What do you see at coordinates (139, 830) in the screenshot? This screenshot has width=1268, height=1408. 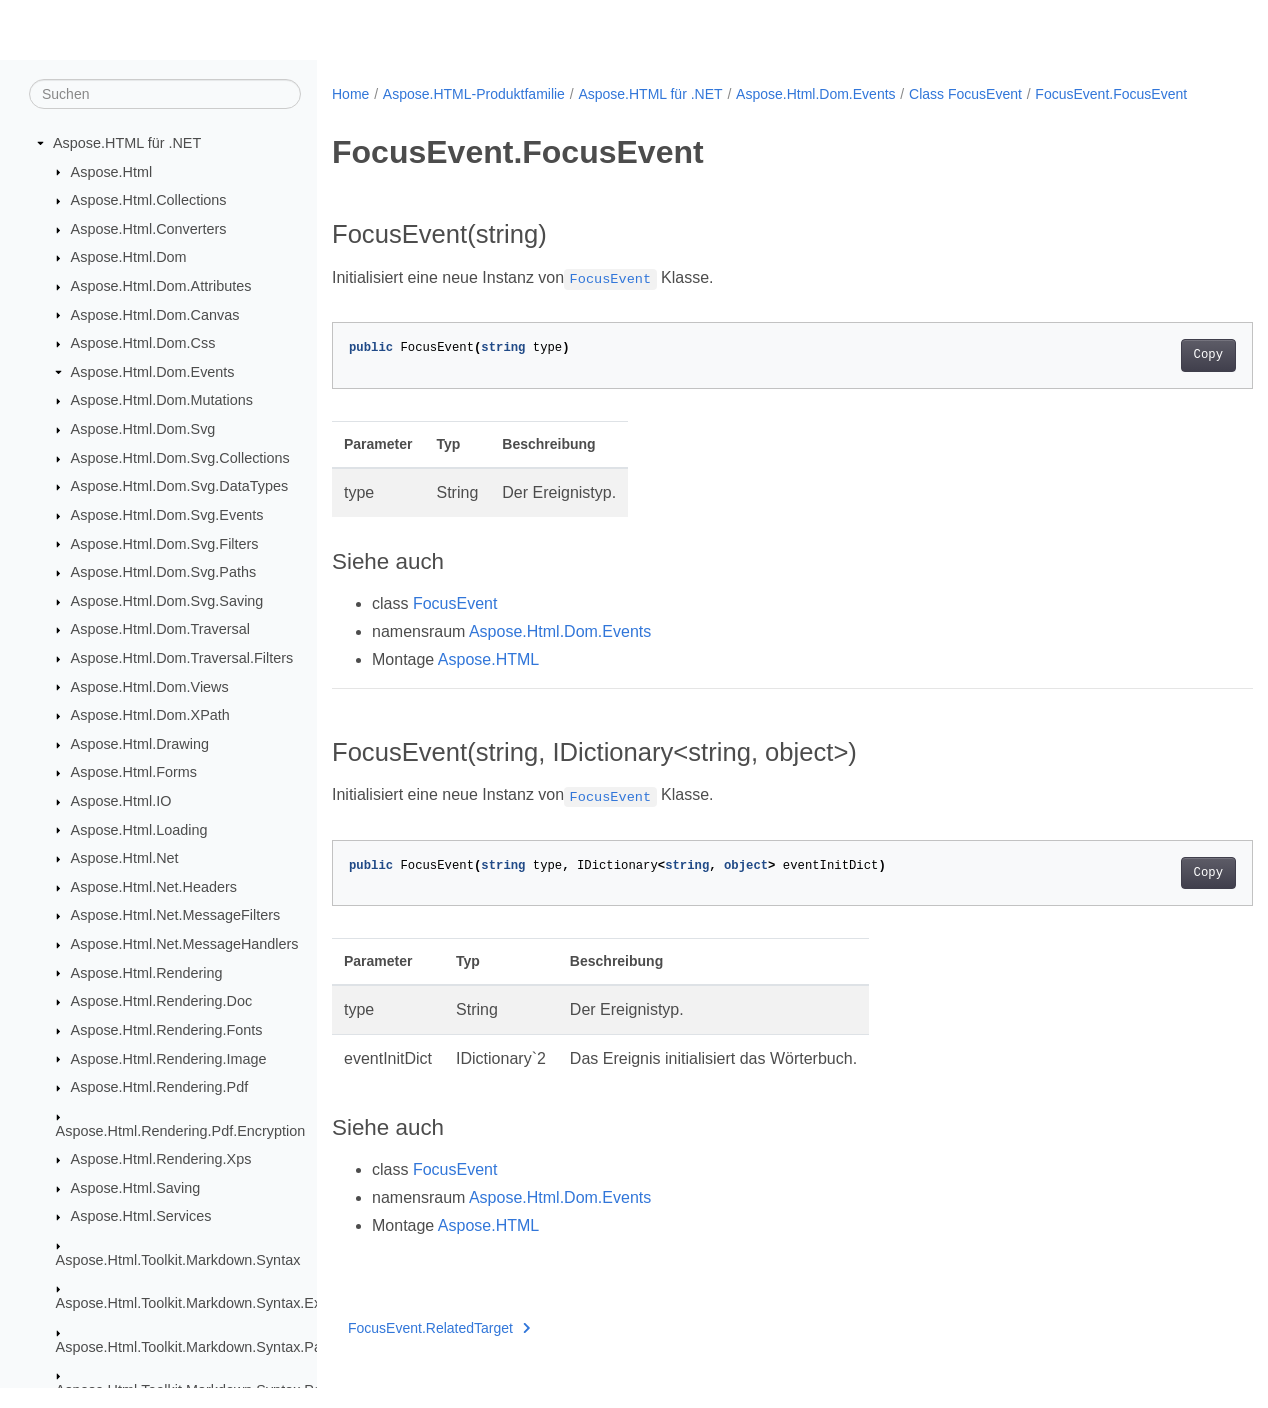 I see `Aspose.Html.Loading` at bounding box center [139, 830].